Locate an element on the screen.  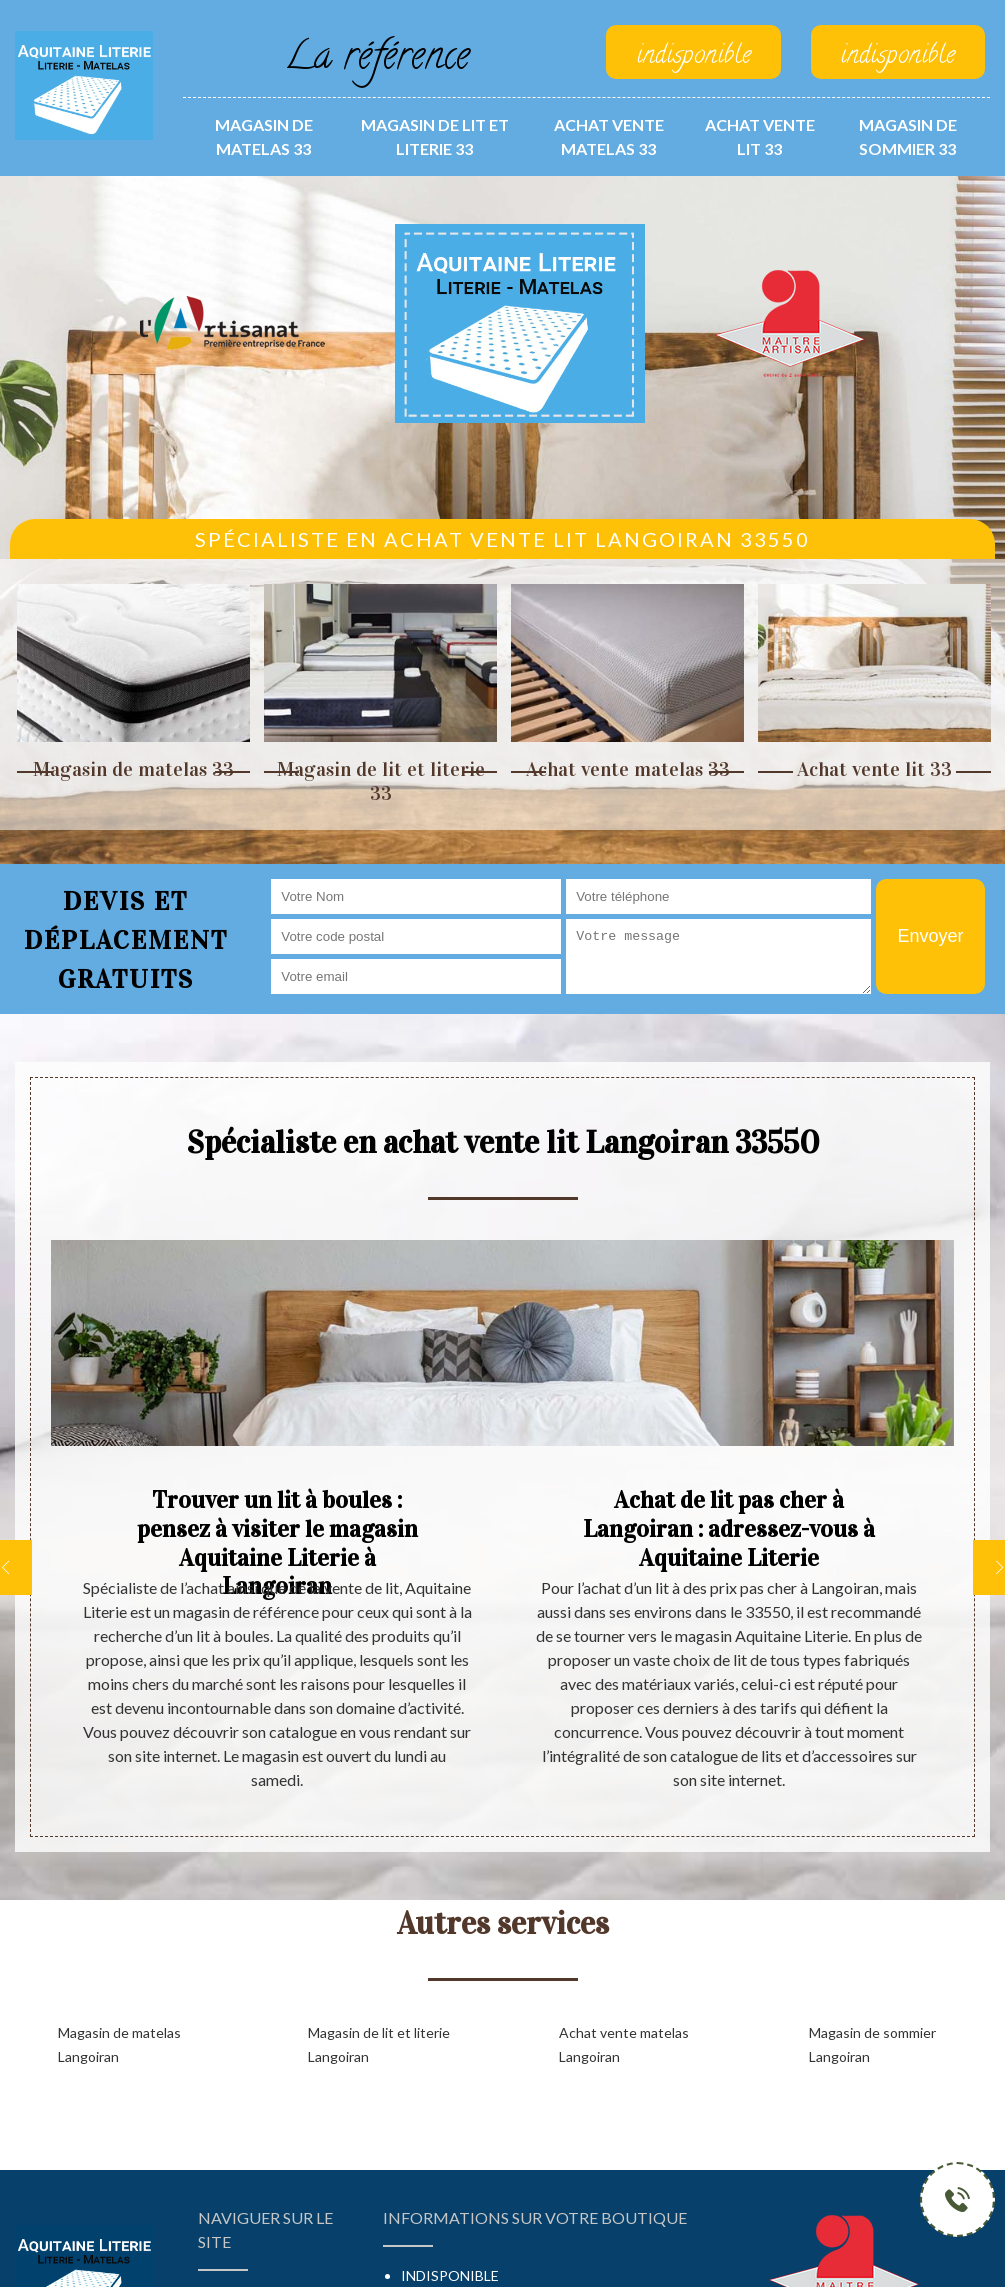
Achat vente lit 33 is located at coordinates (760, 136).